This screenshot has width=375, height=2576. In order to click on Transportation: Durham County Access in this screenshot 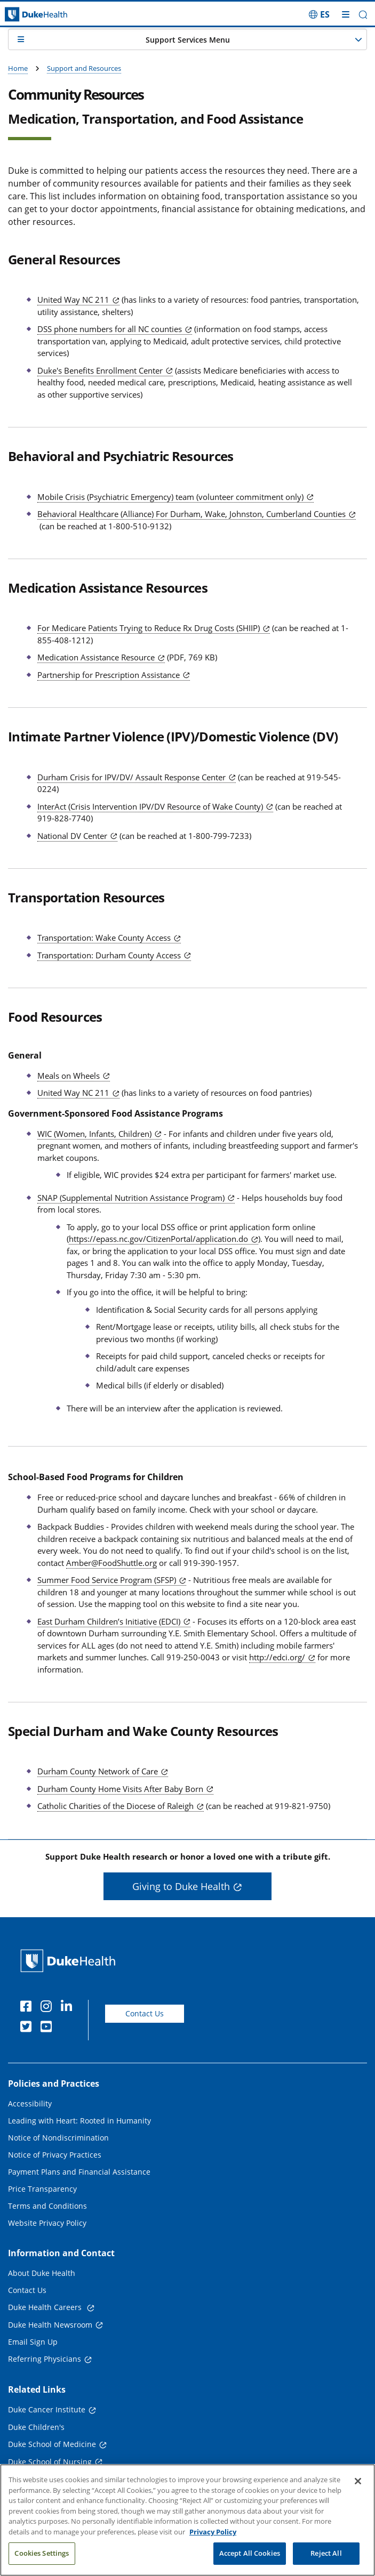, I will do `click(109, 955)`.